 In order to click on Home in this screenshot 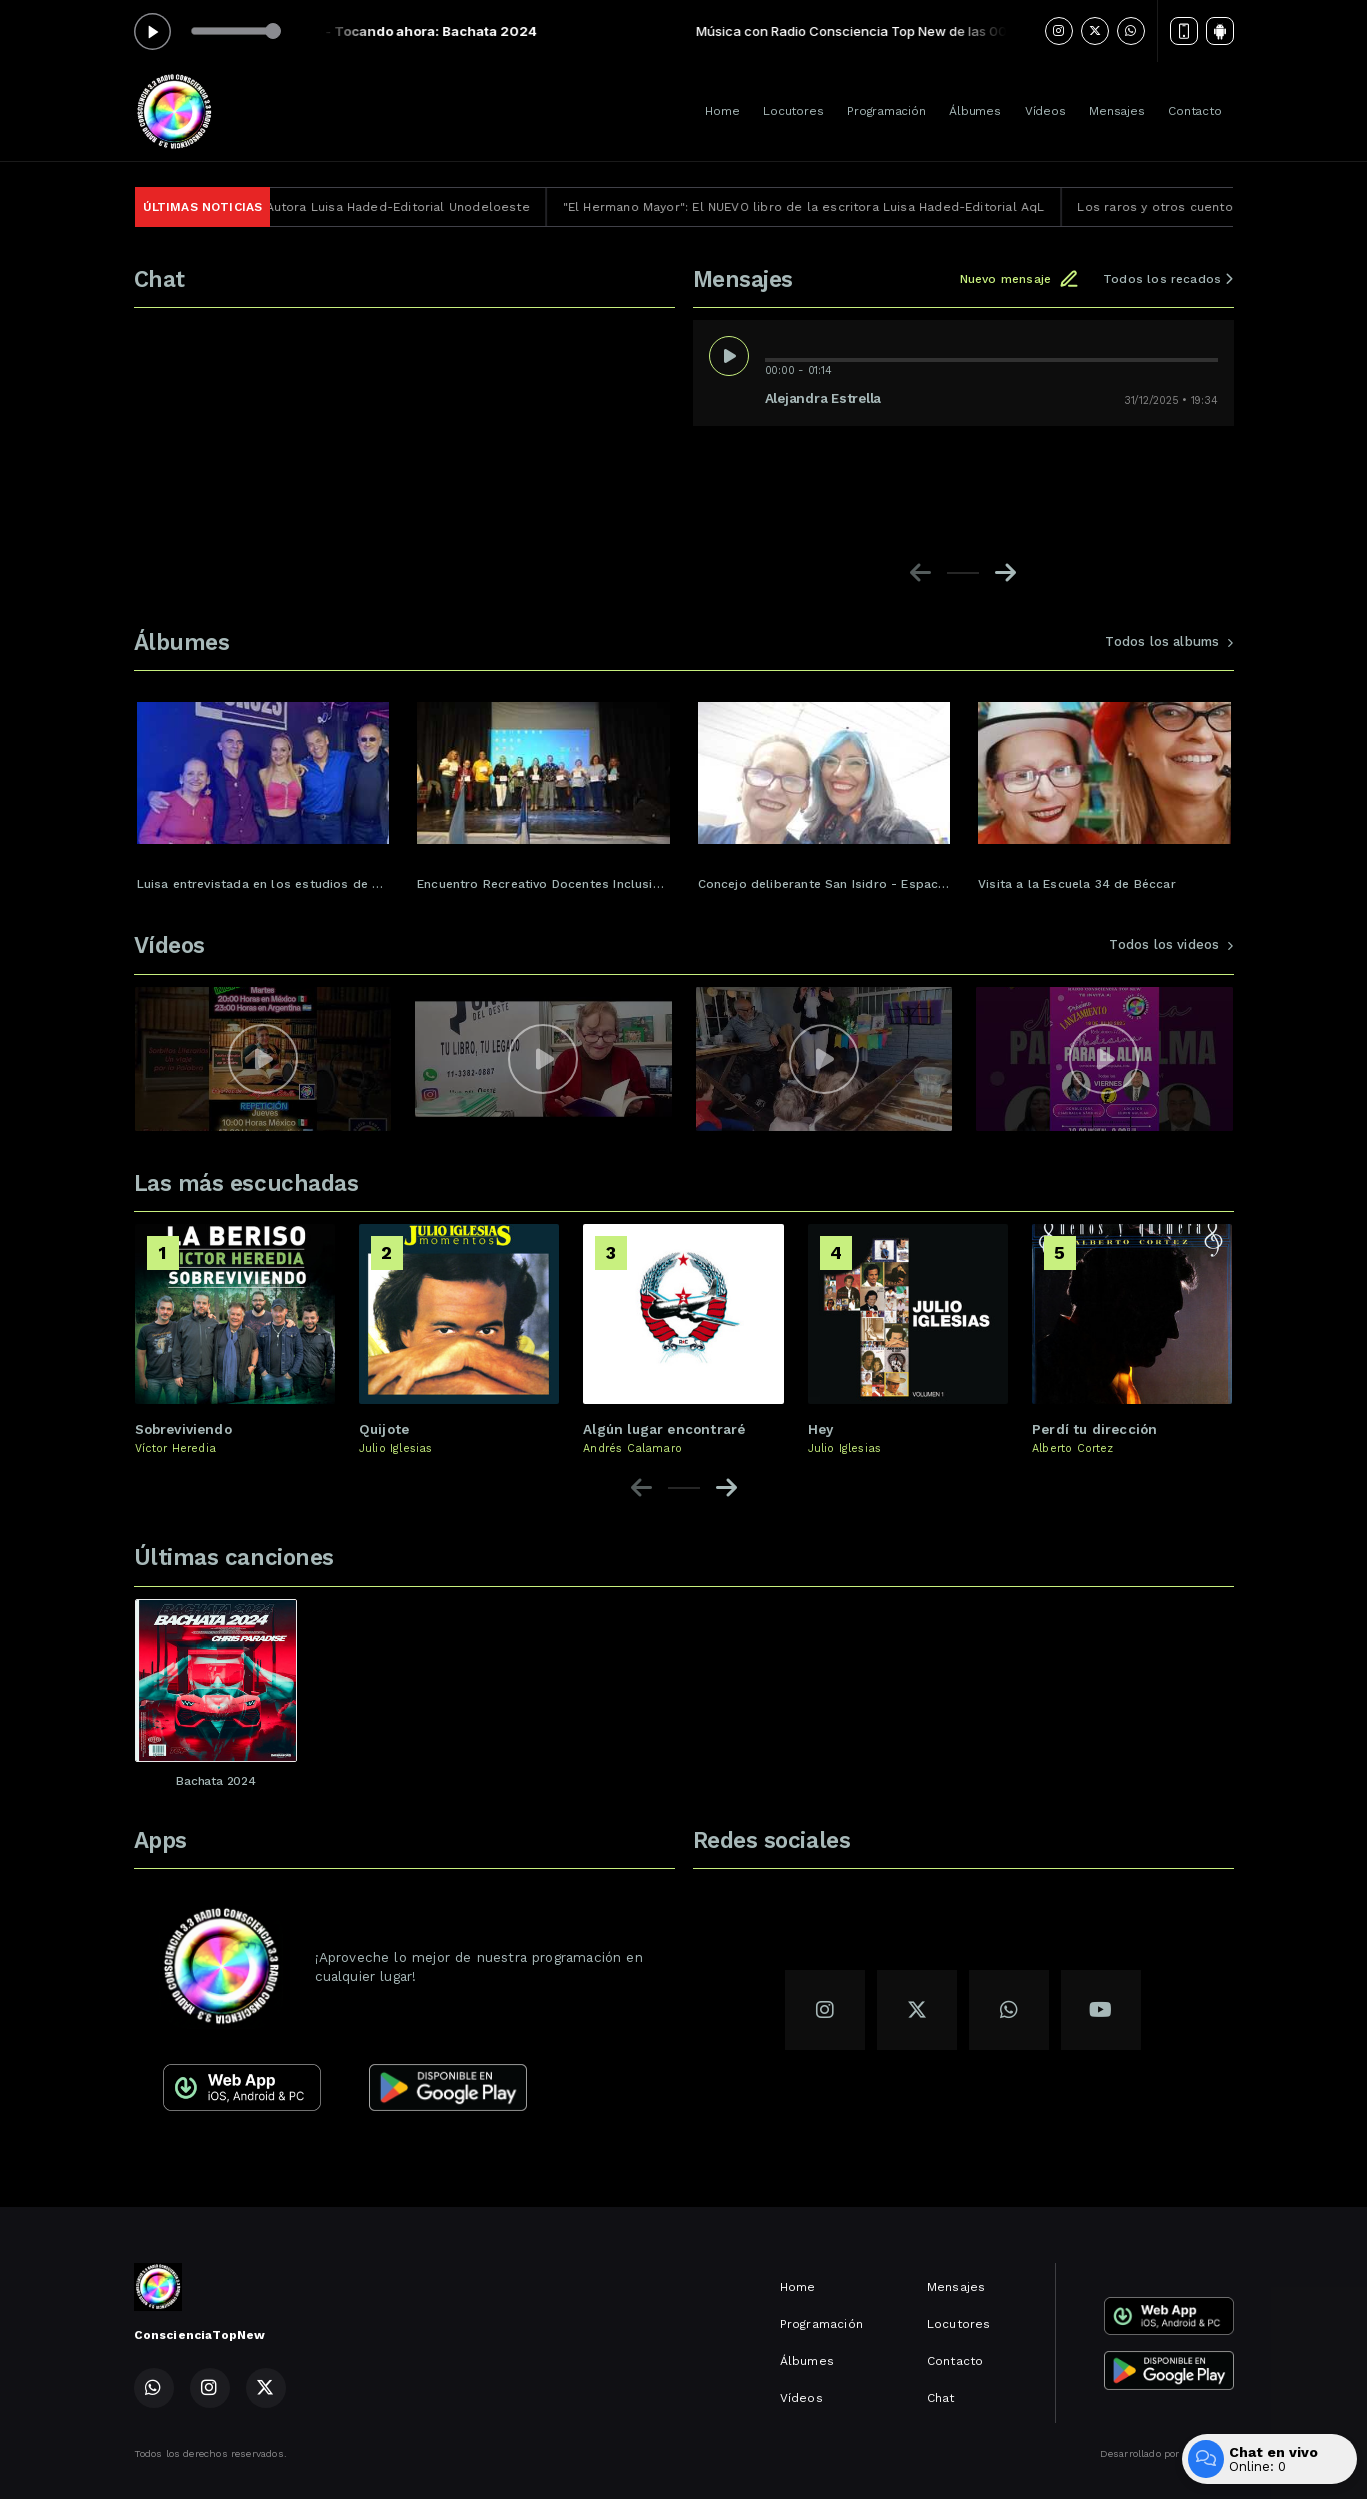, I will do `click(722, 111)`.